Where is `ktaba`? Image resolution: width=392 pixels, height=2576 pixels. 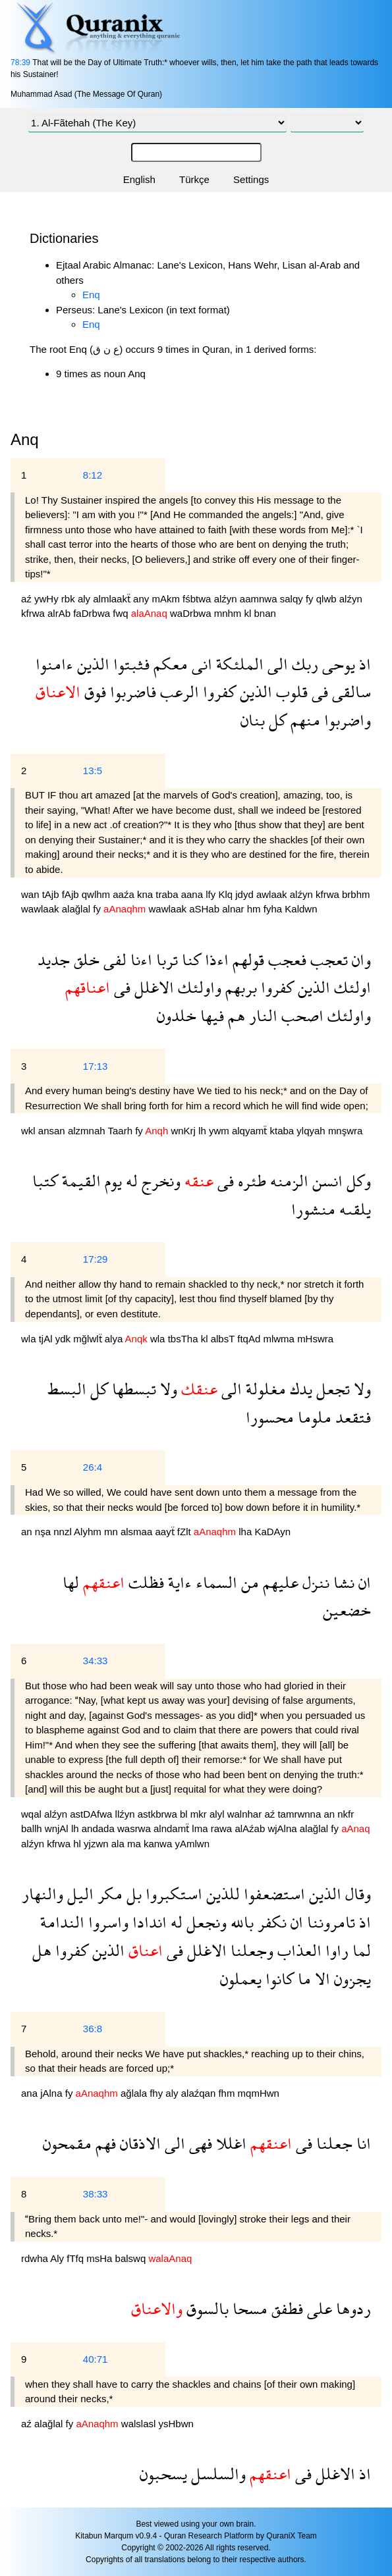 ktaba is located at coordinates (282, 1130).